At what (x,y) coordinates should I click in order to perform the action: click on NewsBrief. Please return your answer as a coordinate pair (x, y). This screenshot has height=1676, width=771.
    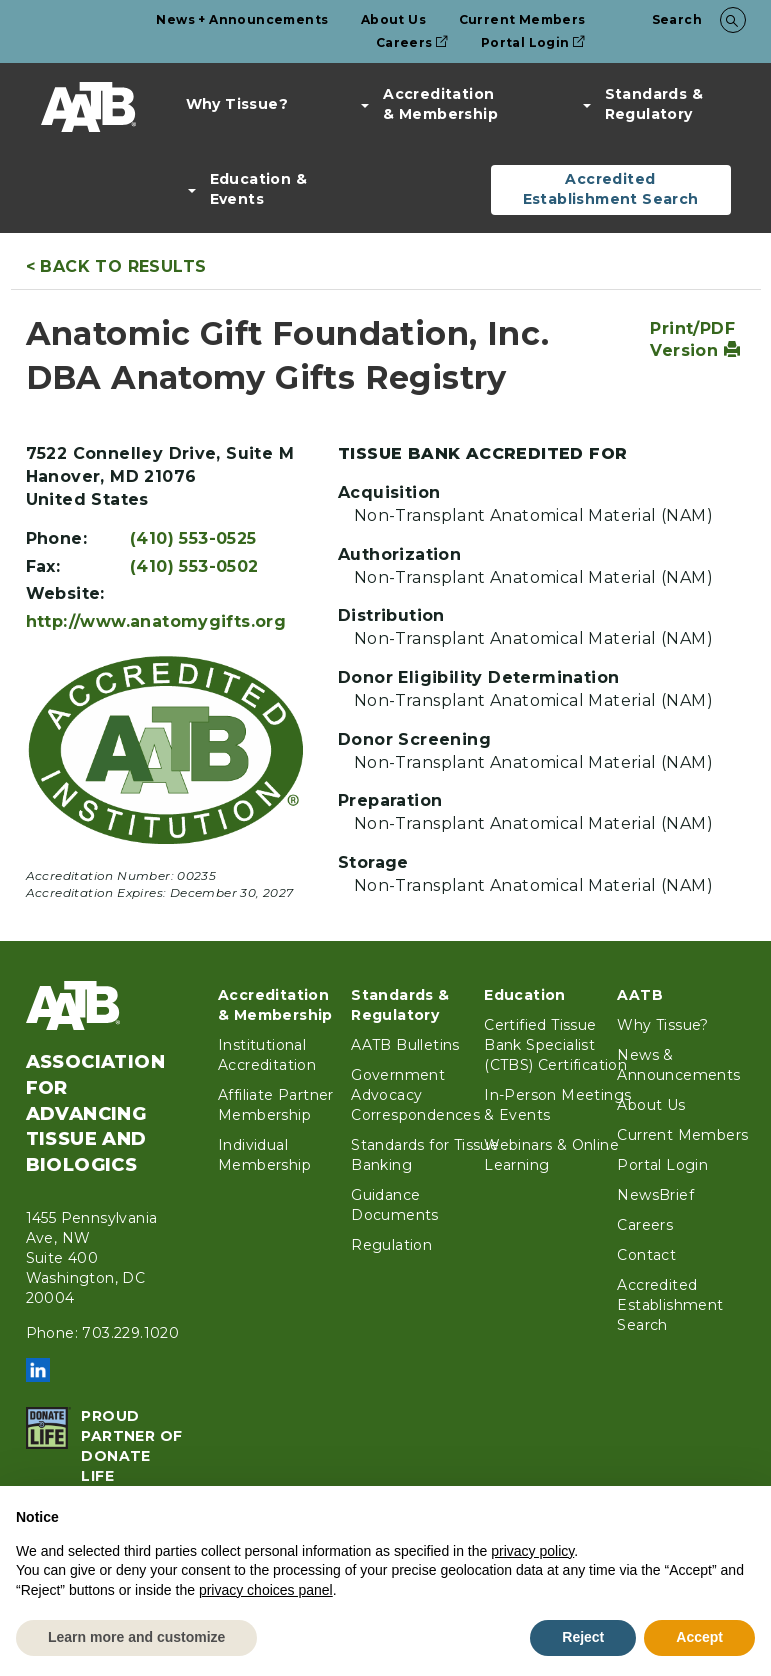
    Looking at the image, I should click on (655, 1195).